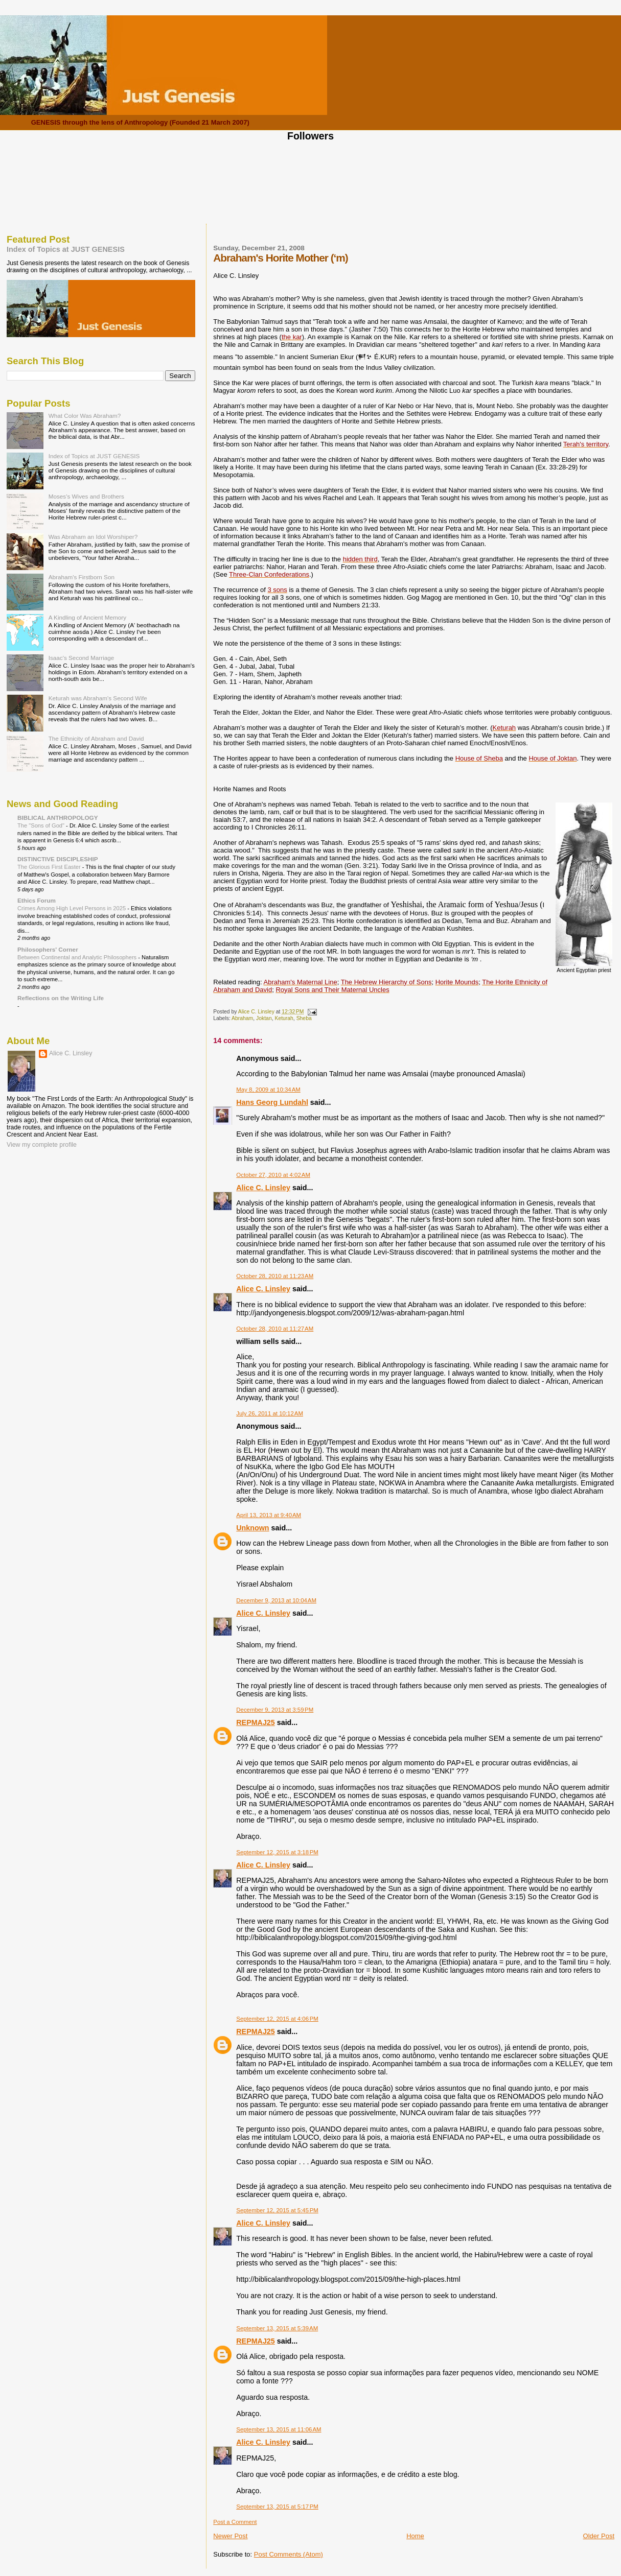 The height and width of the screenshot is (2576, 621). I want to click on Keturah was Abraham's Second Wife, so click(98, 698).